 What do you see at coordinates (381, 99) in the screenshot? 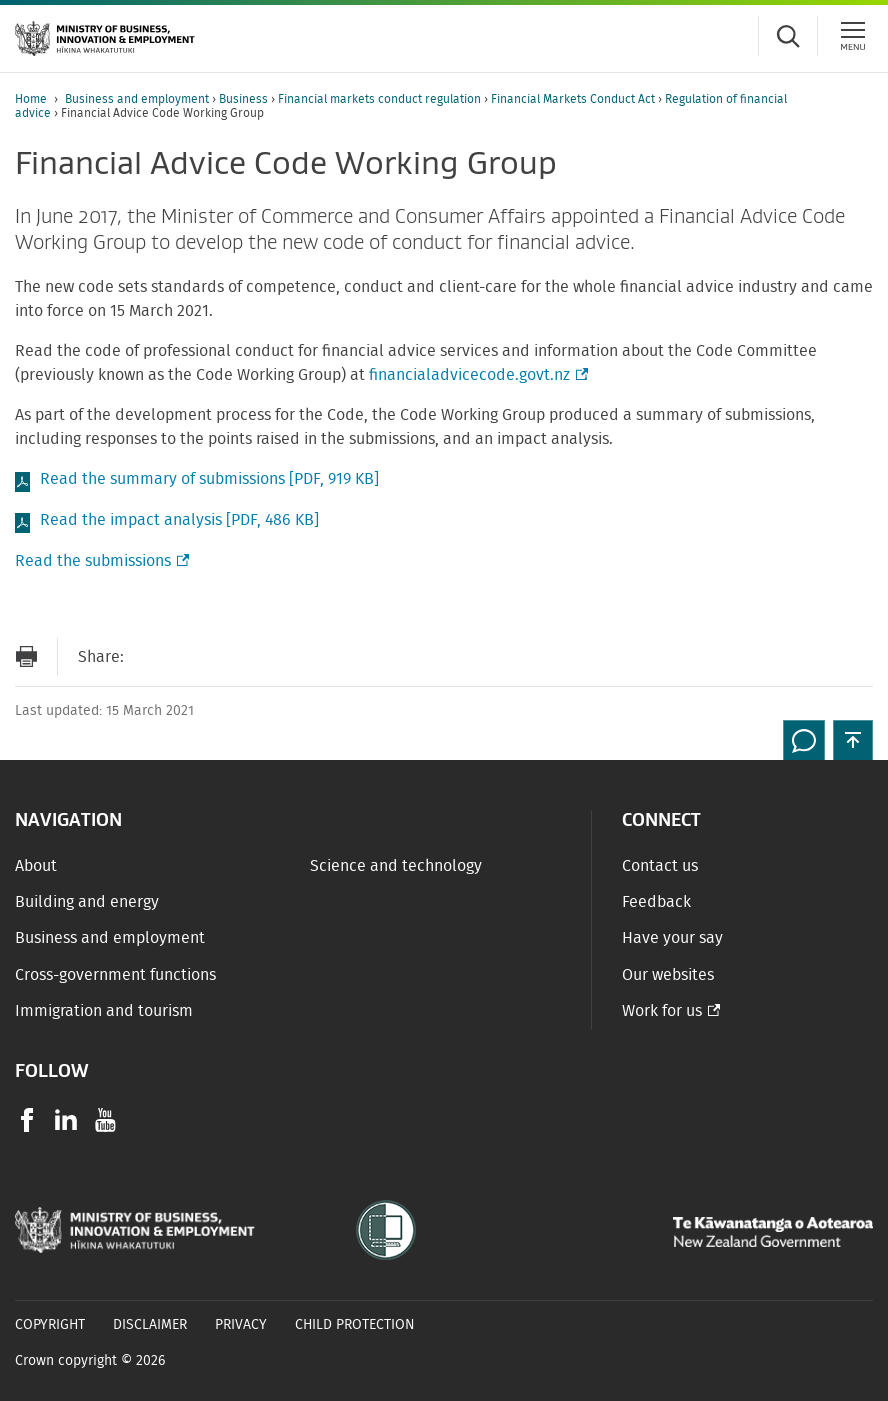
I see `Financial markets conduct regulation` at bounding box center [381, 99].